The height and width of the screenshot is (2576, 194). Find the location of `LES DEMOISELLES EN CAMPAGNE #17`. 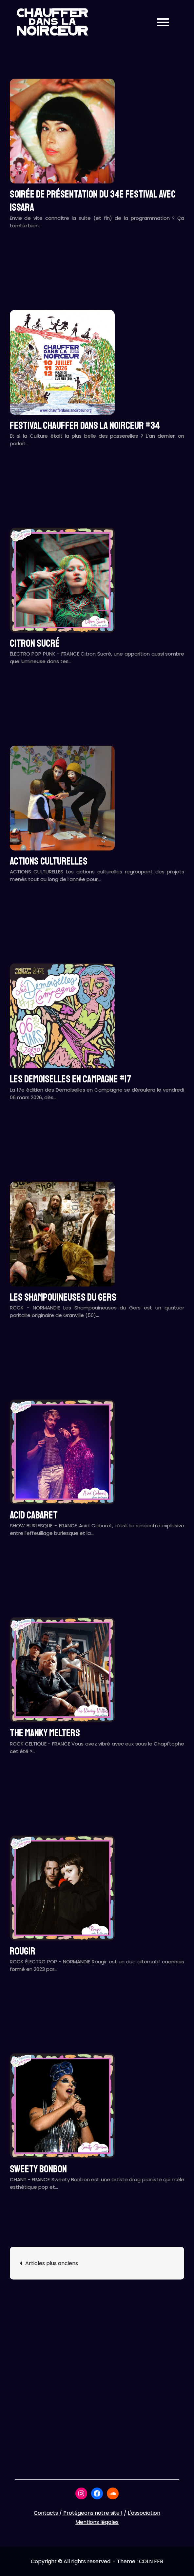

LES DEMOISELLES EN CAMPAGNE #17 is located at coordinates (70, 1079).